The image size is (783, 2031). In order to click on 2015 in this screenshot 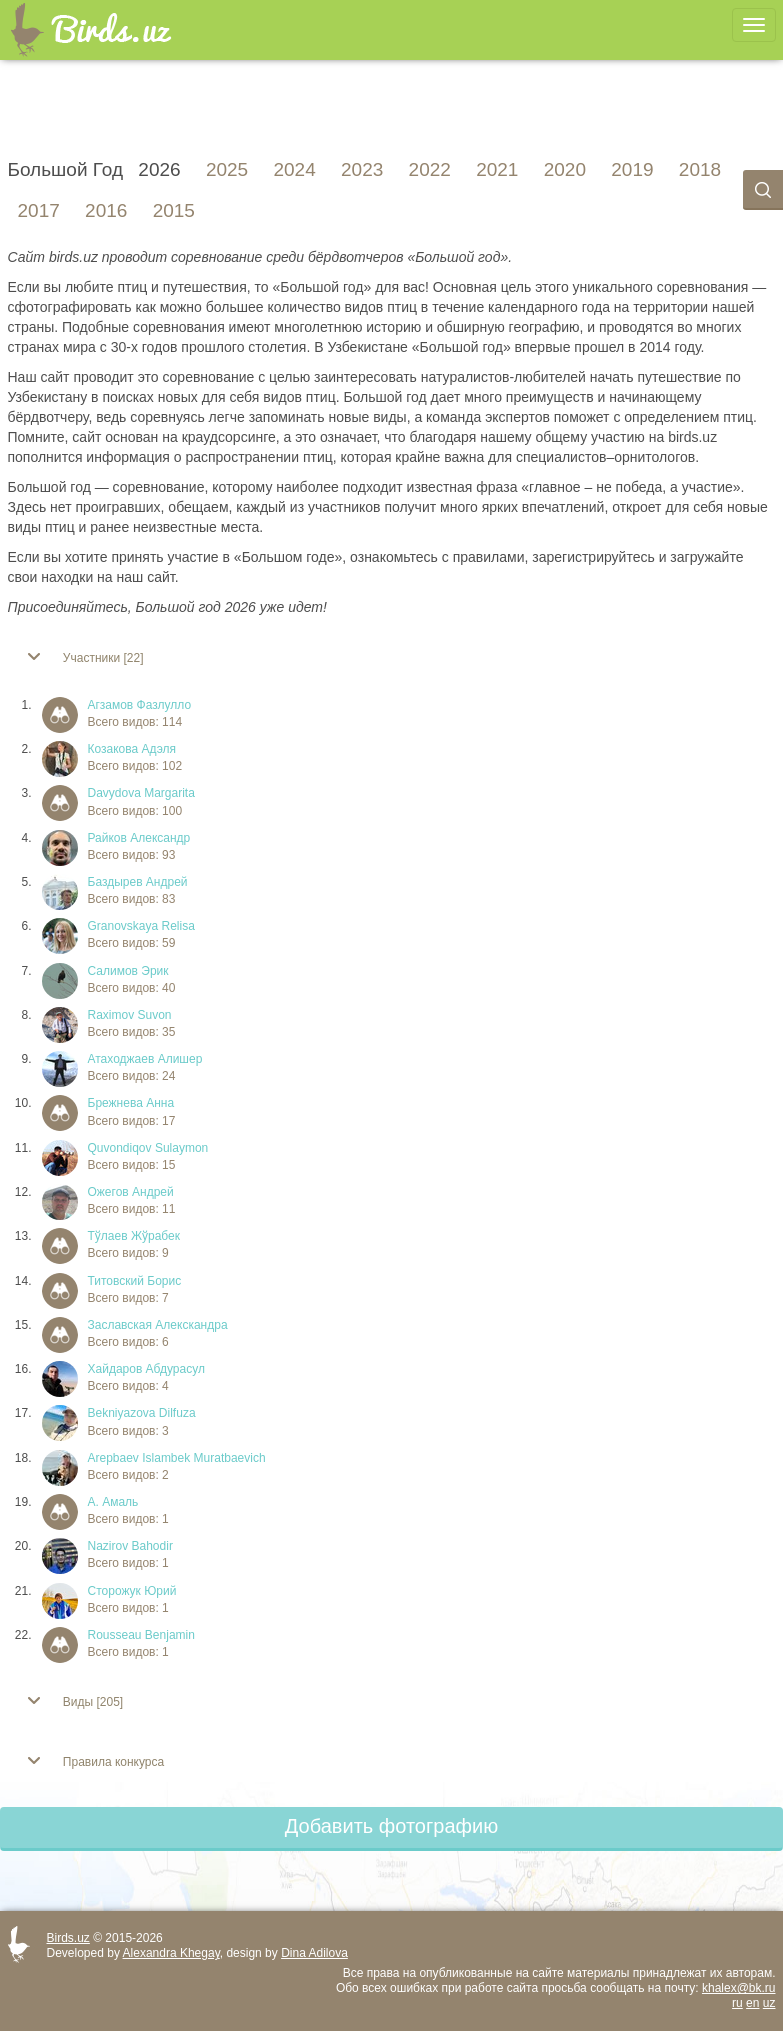, I will do `click(174, 211)`.